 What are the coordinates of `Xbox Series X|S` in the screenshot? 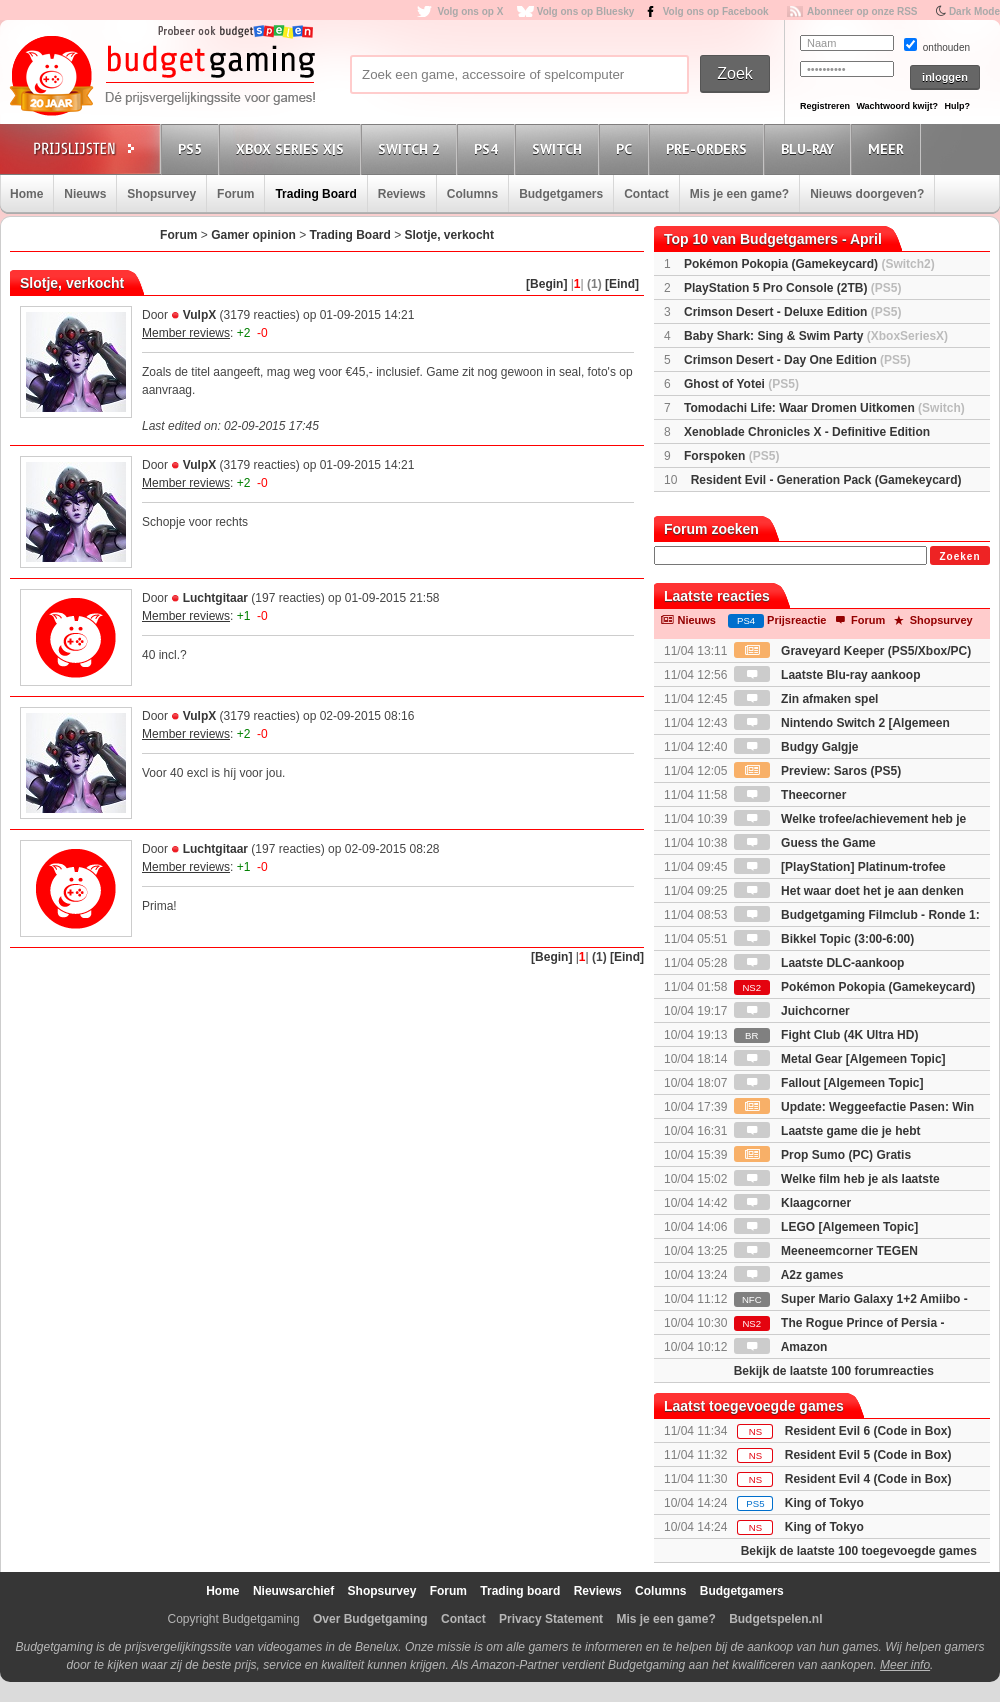 It's located at (293, 148).